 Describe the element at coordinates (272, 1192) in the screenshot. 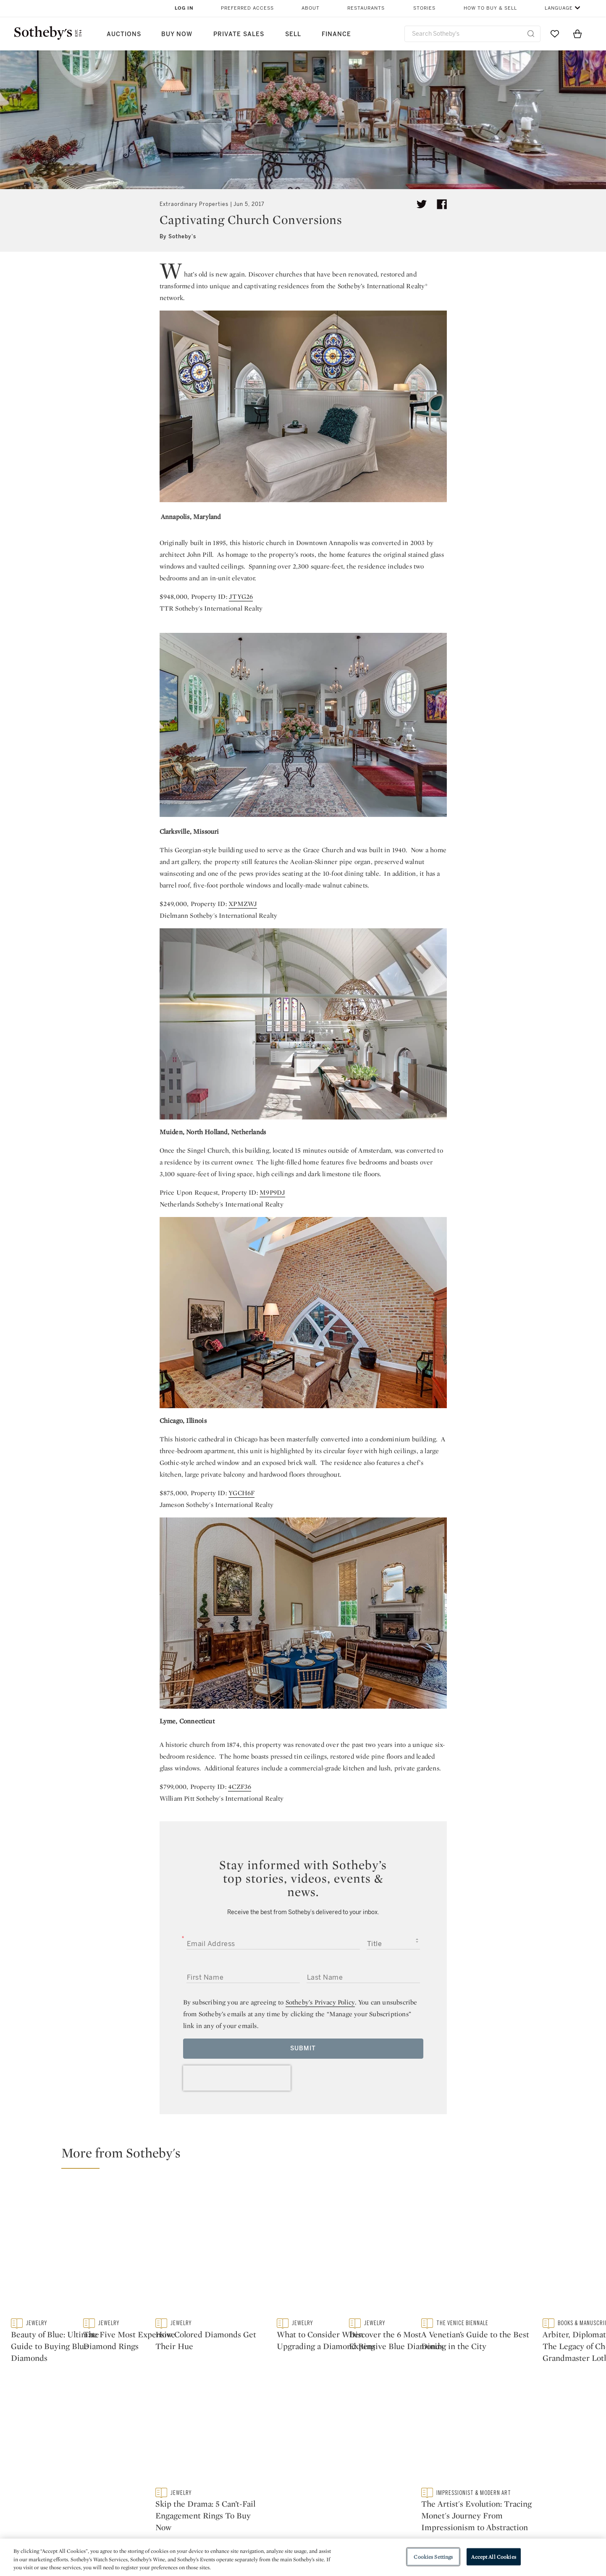

I see `M9P9DJ` at that location.